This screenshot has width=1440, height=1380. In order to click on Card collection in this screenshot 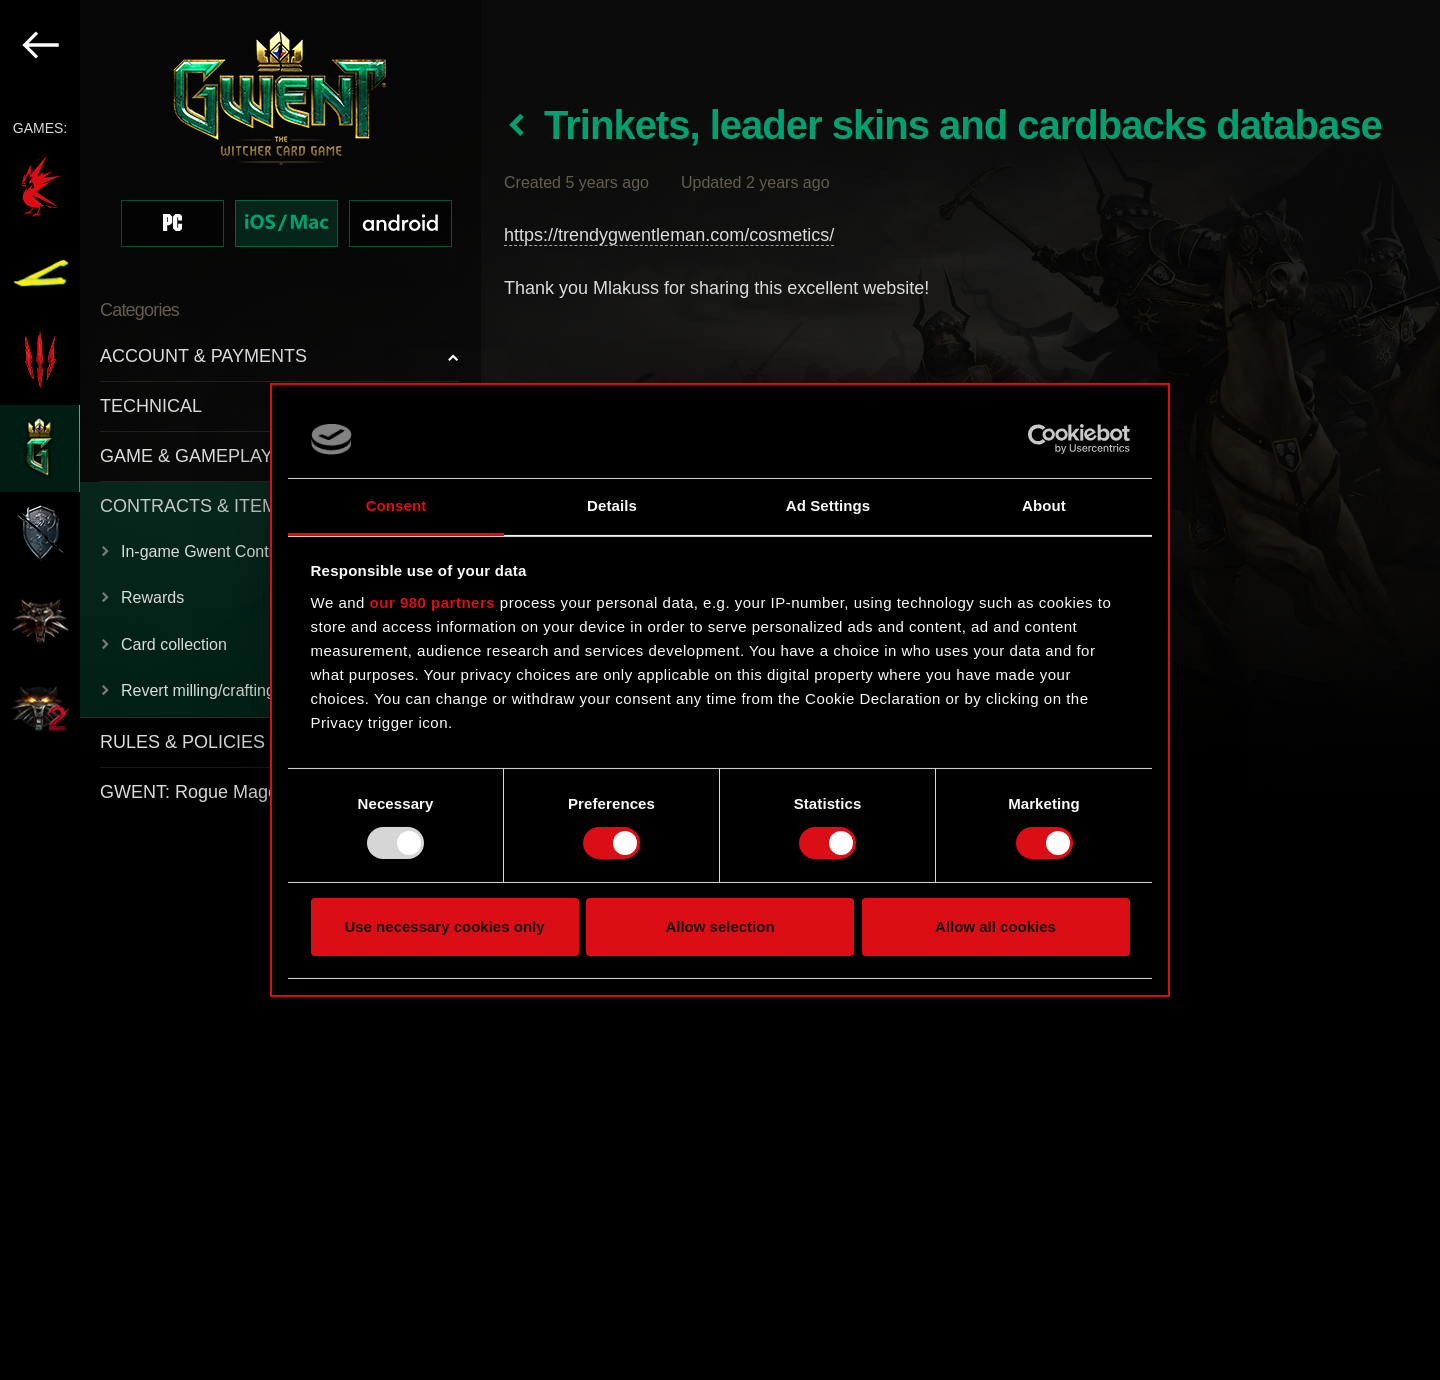, I will do `click(174, 644)`.